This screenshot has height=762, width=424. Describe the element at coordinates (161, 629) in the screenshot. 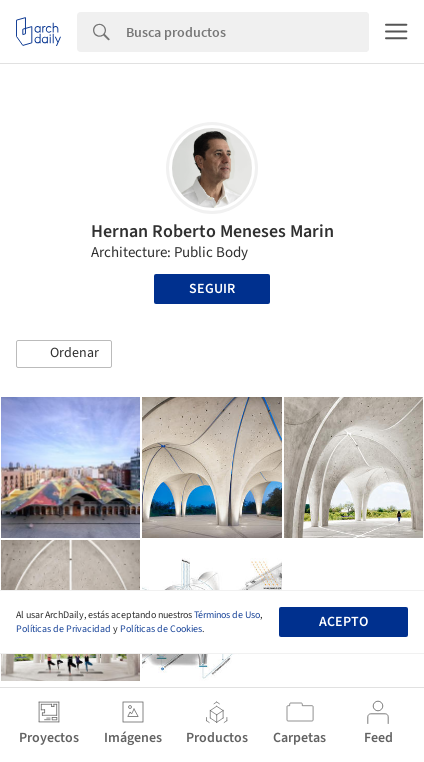

I see `Políticas de Cookies` at that location.